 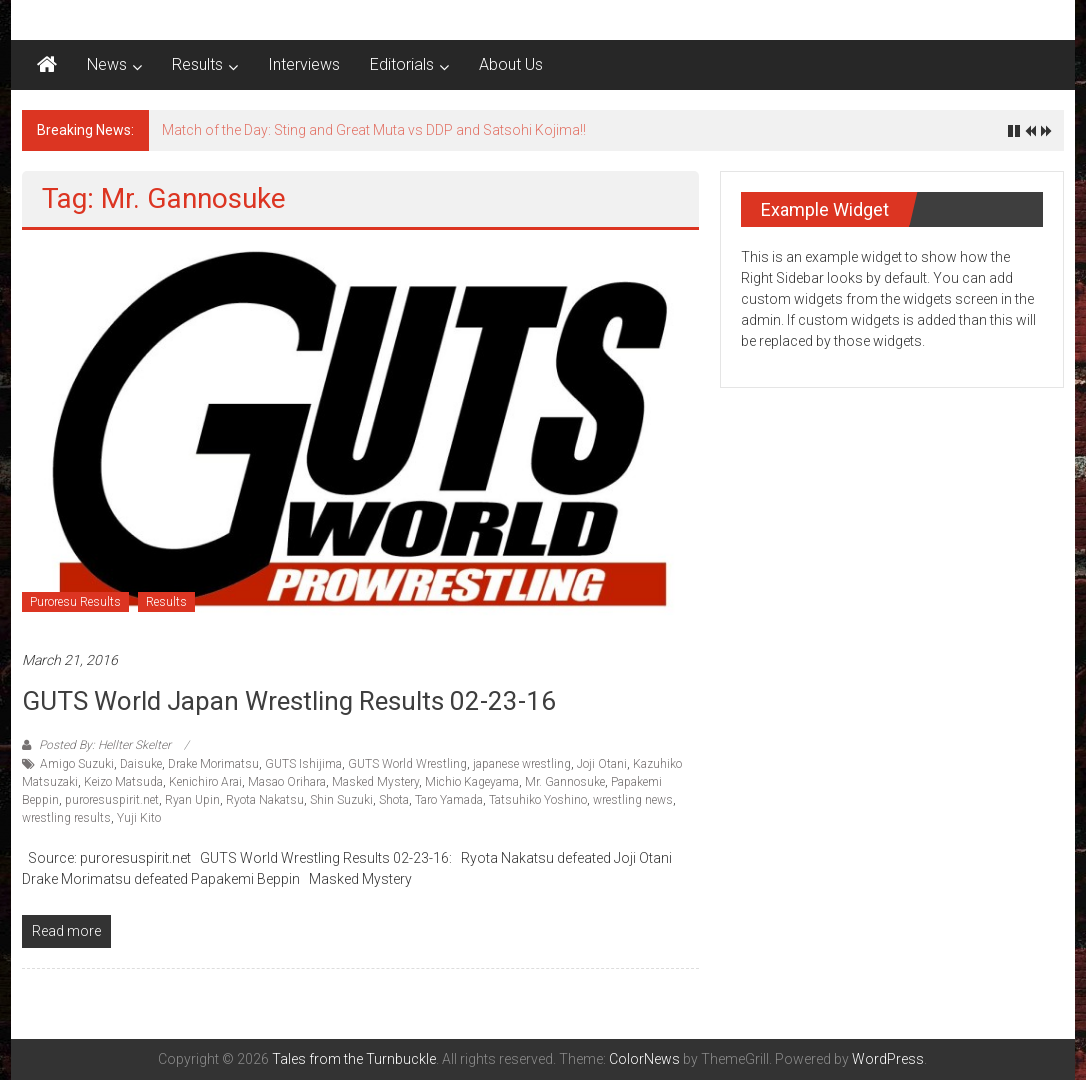 I want to click on Amigo Suzuki, so click(x=77, y=764).